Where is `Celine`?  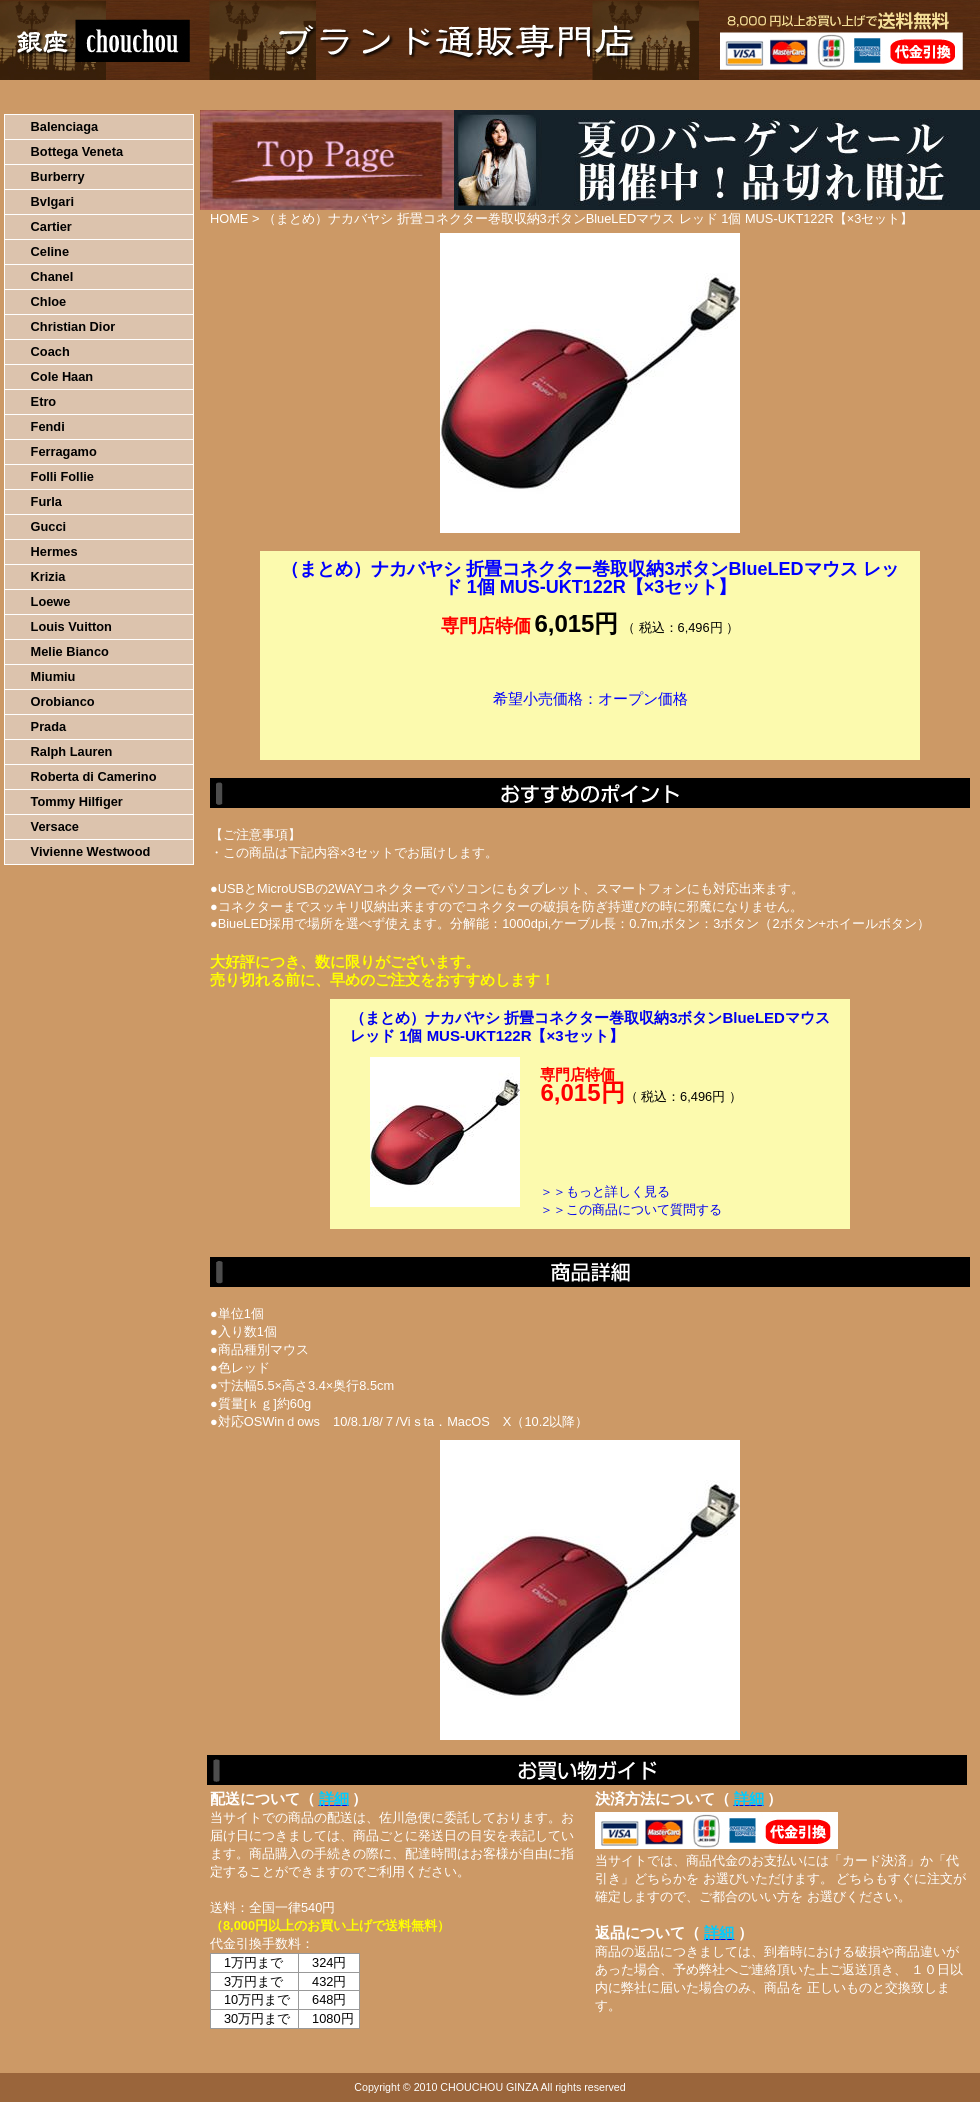 Celine is located at coordinates (50, 251).